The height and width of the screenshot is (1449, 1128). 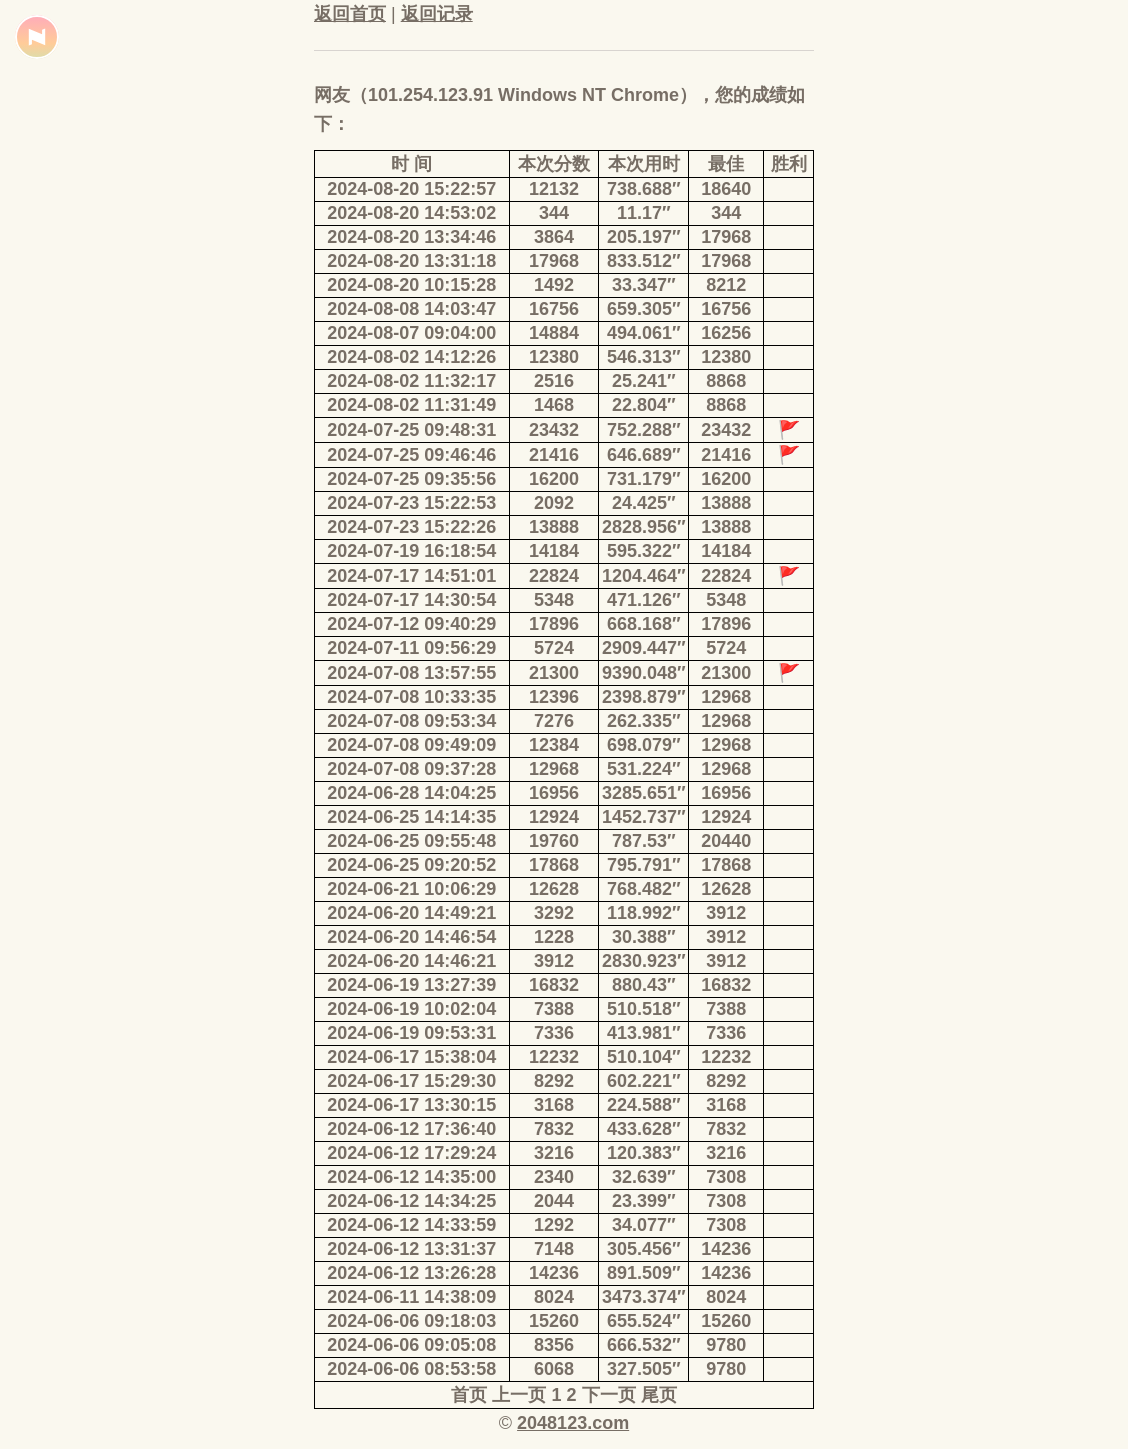 What do you see at coordinates (644, 333) in the screenshot?
I see `494.061″` at bounding box center [644, 333].